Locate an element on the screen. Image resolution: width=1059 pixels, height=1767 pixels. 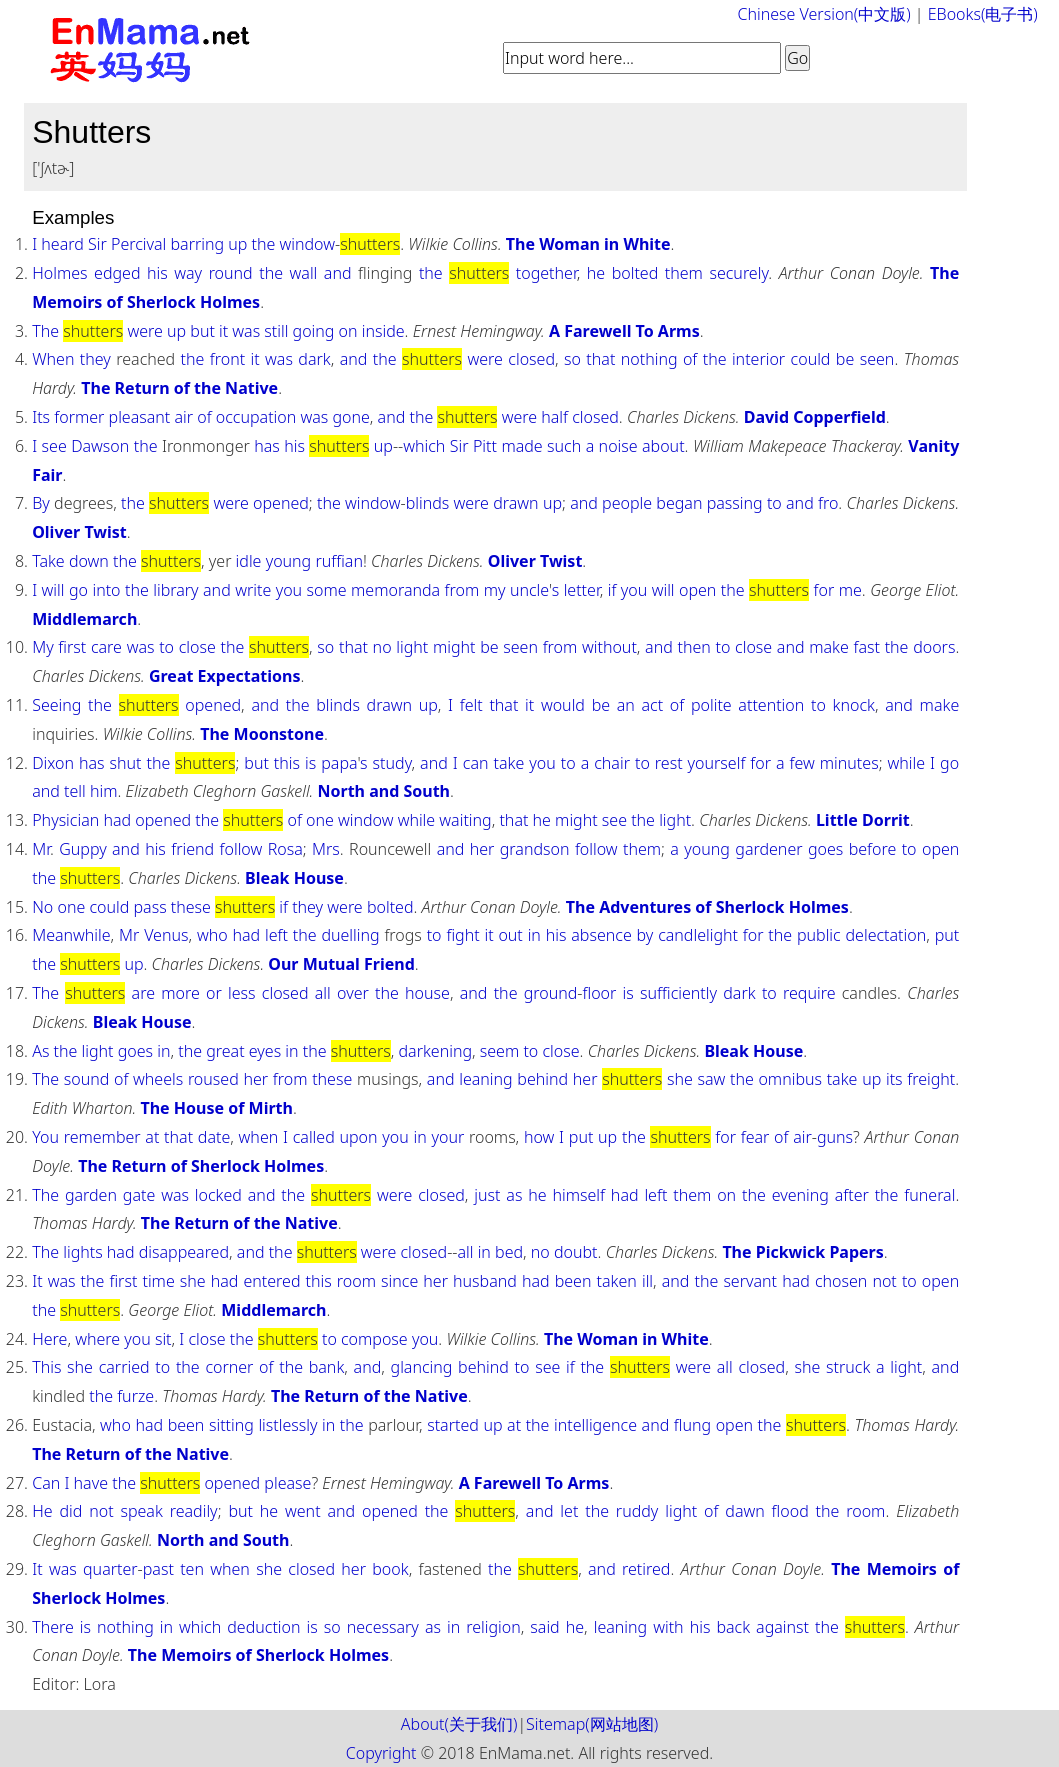
ruddy is located at coordinates (637, 1511).